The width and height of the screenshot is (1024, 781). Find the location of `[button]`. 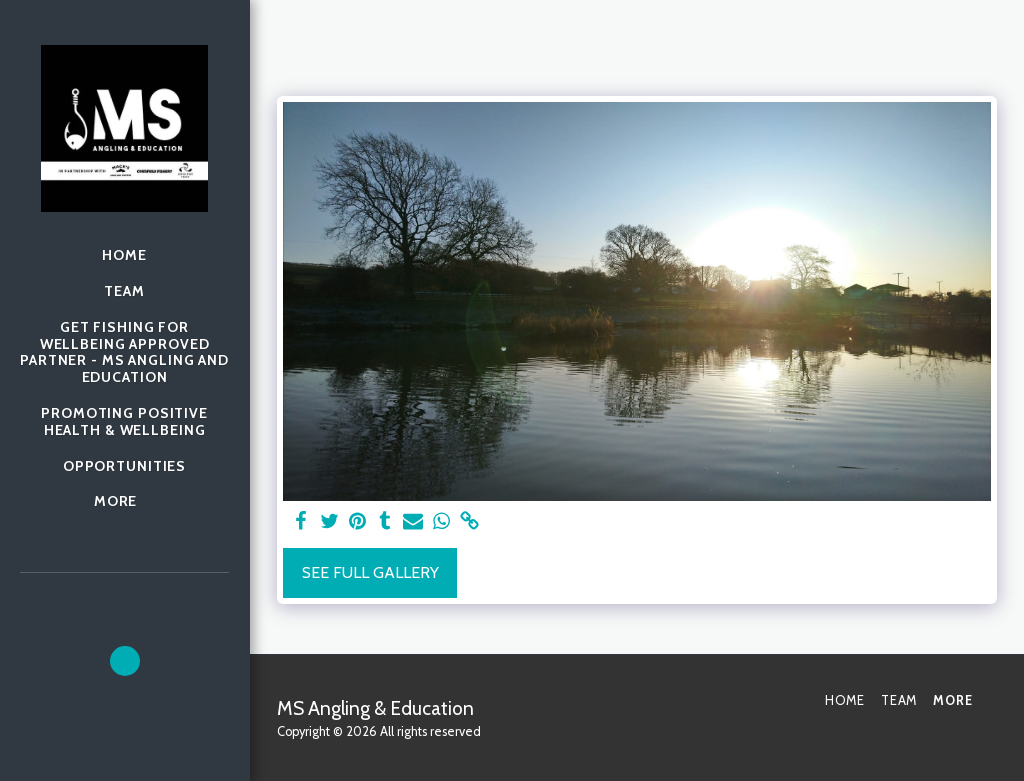

[button] is located at coordinates (125, 661).